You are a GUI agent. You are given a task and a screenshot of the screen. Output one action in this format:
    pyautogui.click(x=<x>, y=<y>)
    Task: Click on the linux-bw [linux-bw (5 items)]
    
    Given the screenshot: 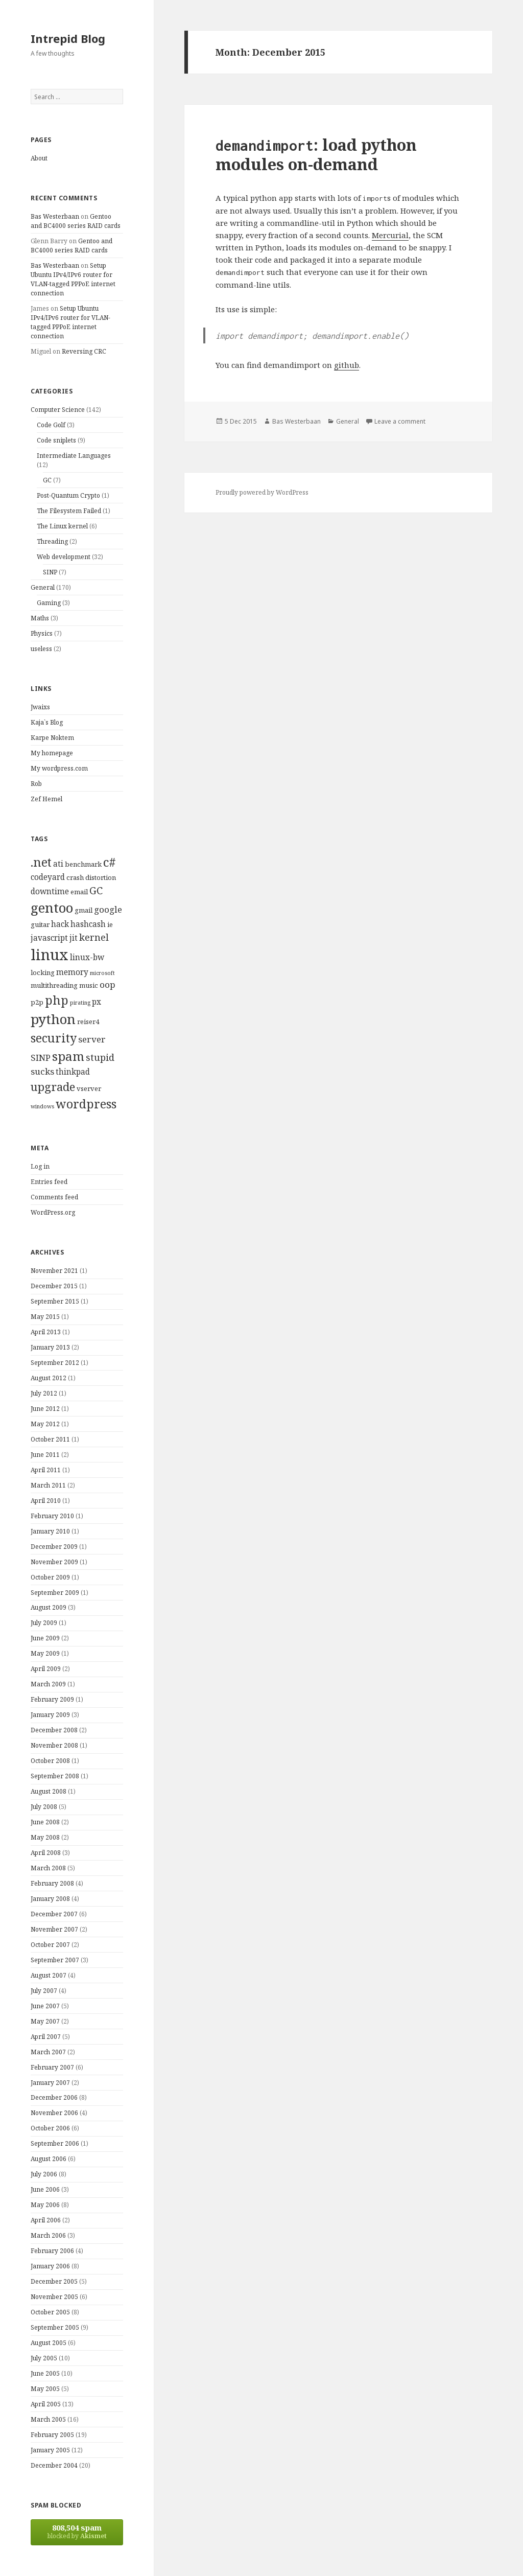 What is the action you would take?
    pyautogui.click(x=87, y=957)
    